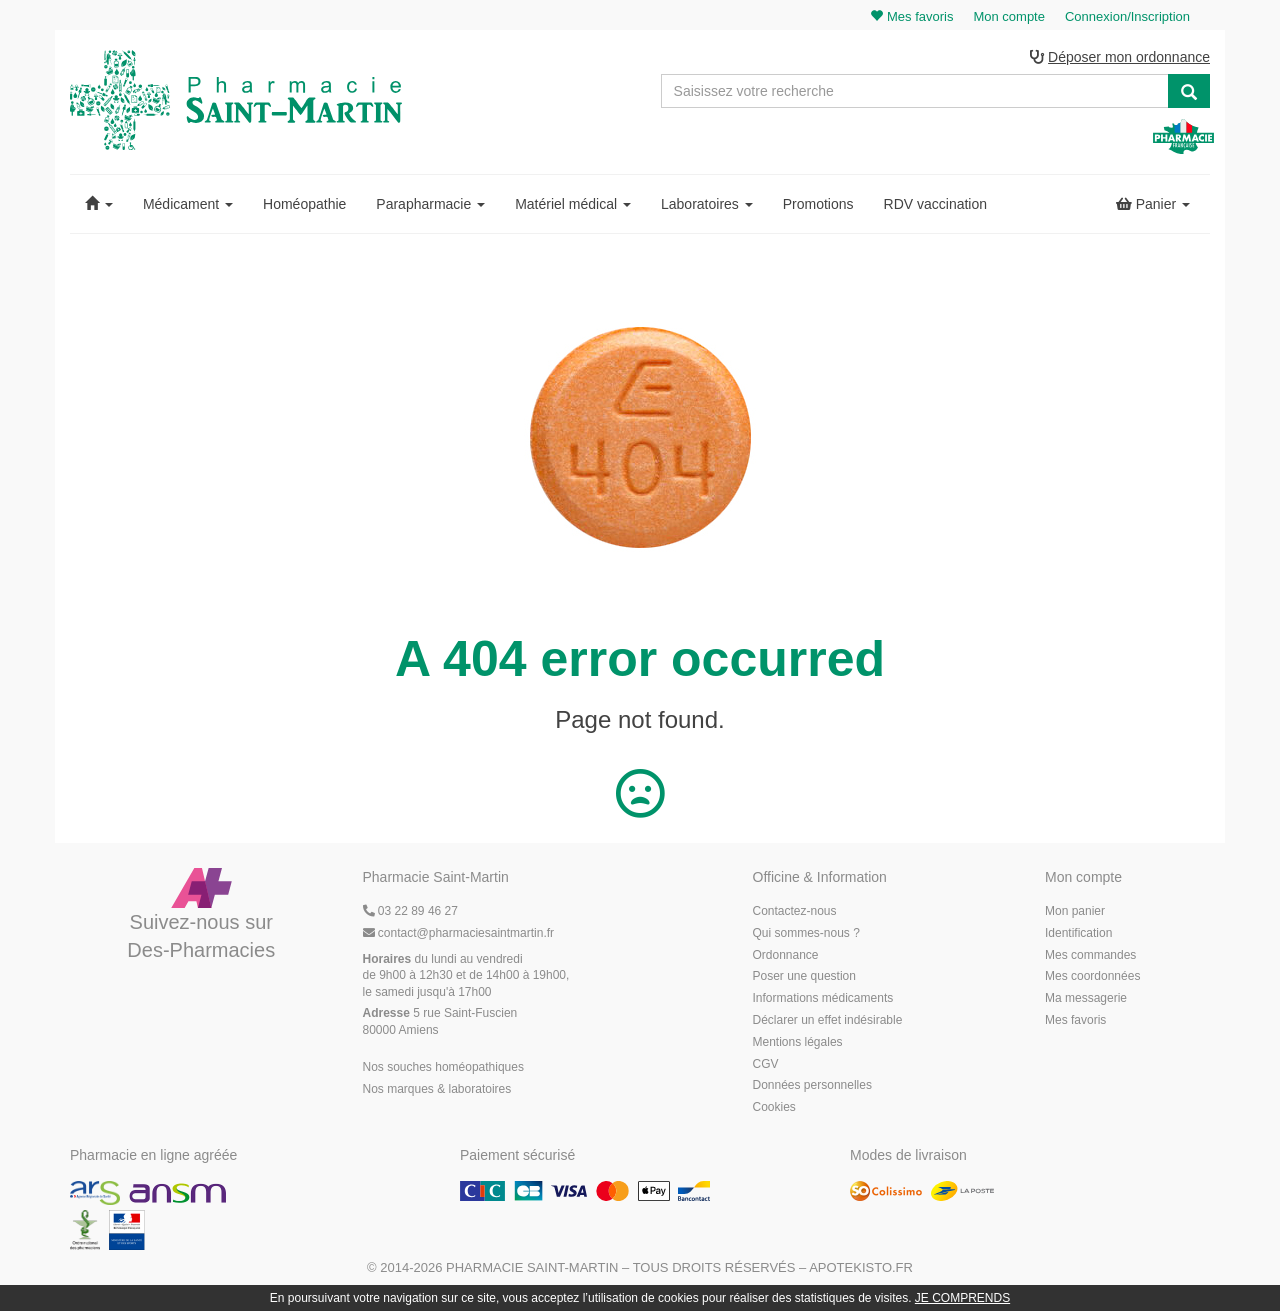  Describe the element at coordinates (766, 1064) in the screenshot. I see `CGV` at that location.